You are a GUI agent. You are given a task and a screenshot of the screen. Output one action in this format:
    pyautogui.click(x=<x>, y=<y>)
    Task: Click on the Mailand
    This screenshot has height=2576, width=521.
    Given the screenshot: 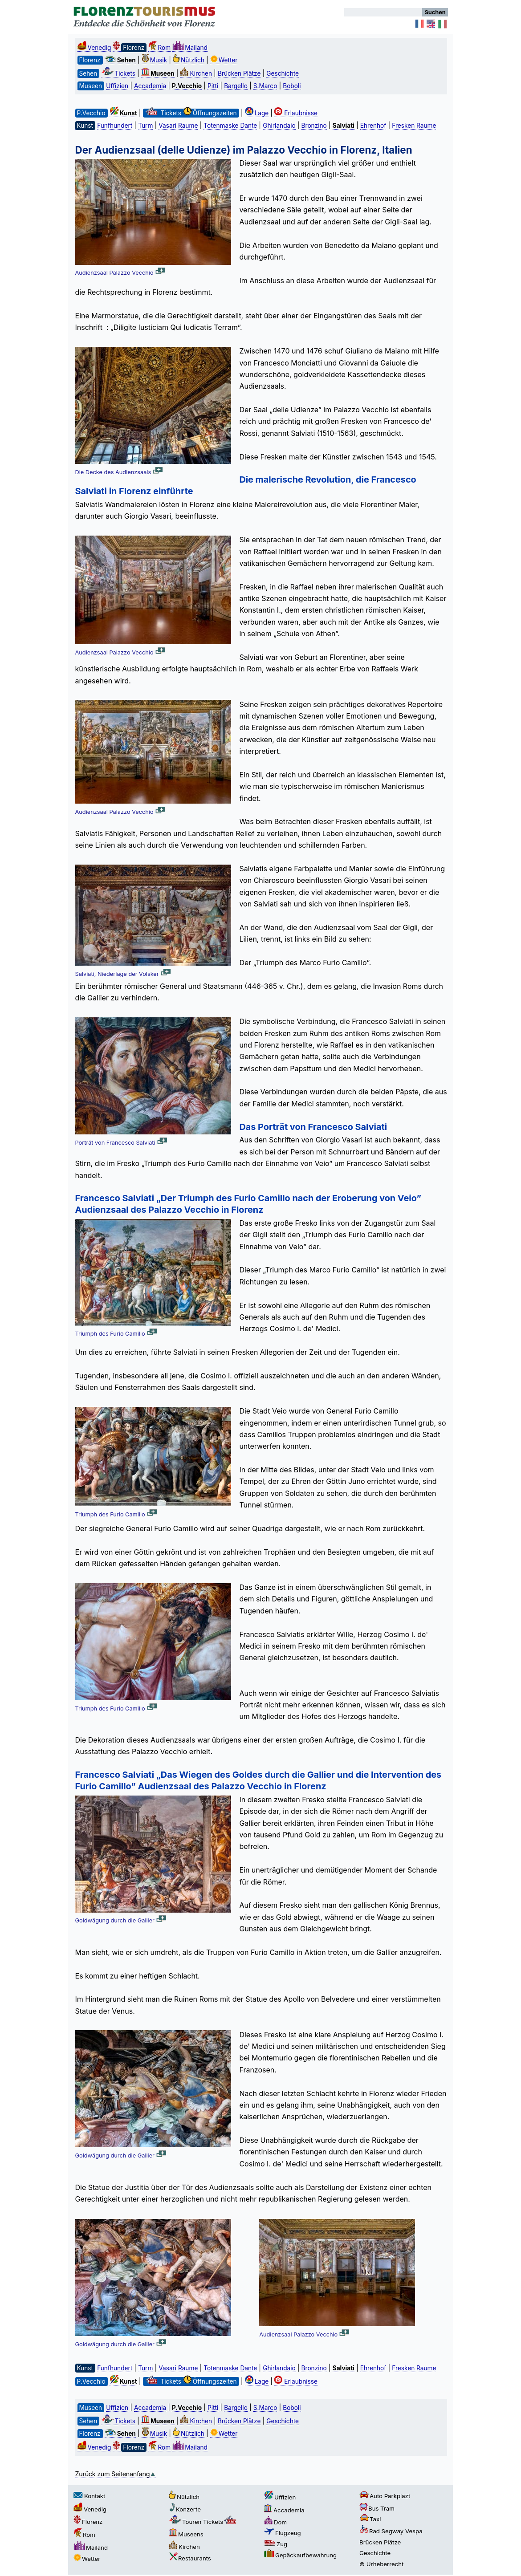 What is the action you would take?
    pyautogui.click(x=190, y=47)
    